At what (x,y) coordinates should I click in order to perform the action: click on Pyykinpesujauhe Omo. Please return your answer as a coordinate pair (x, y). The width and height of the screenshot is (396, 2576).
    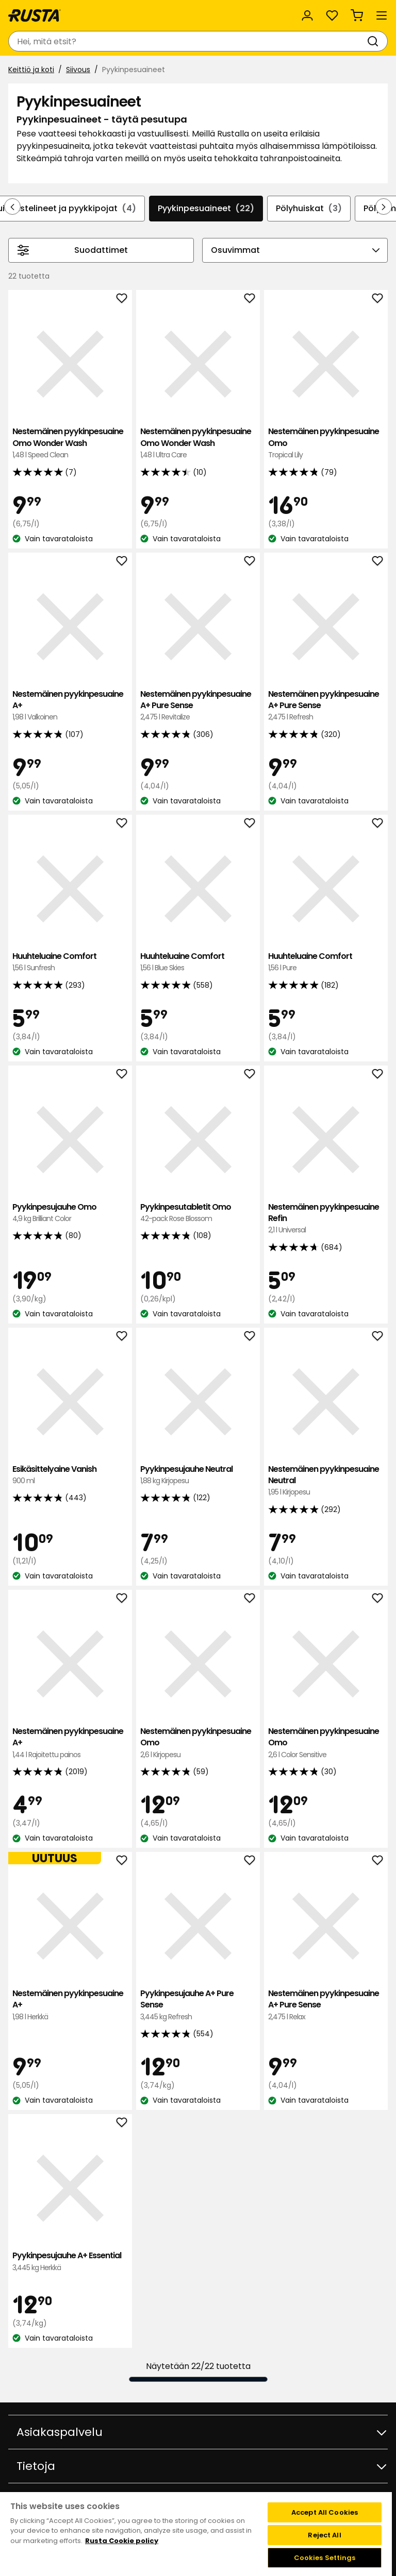
    Looking at the image, I should click on (70, 1213).